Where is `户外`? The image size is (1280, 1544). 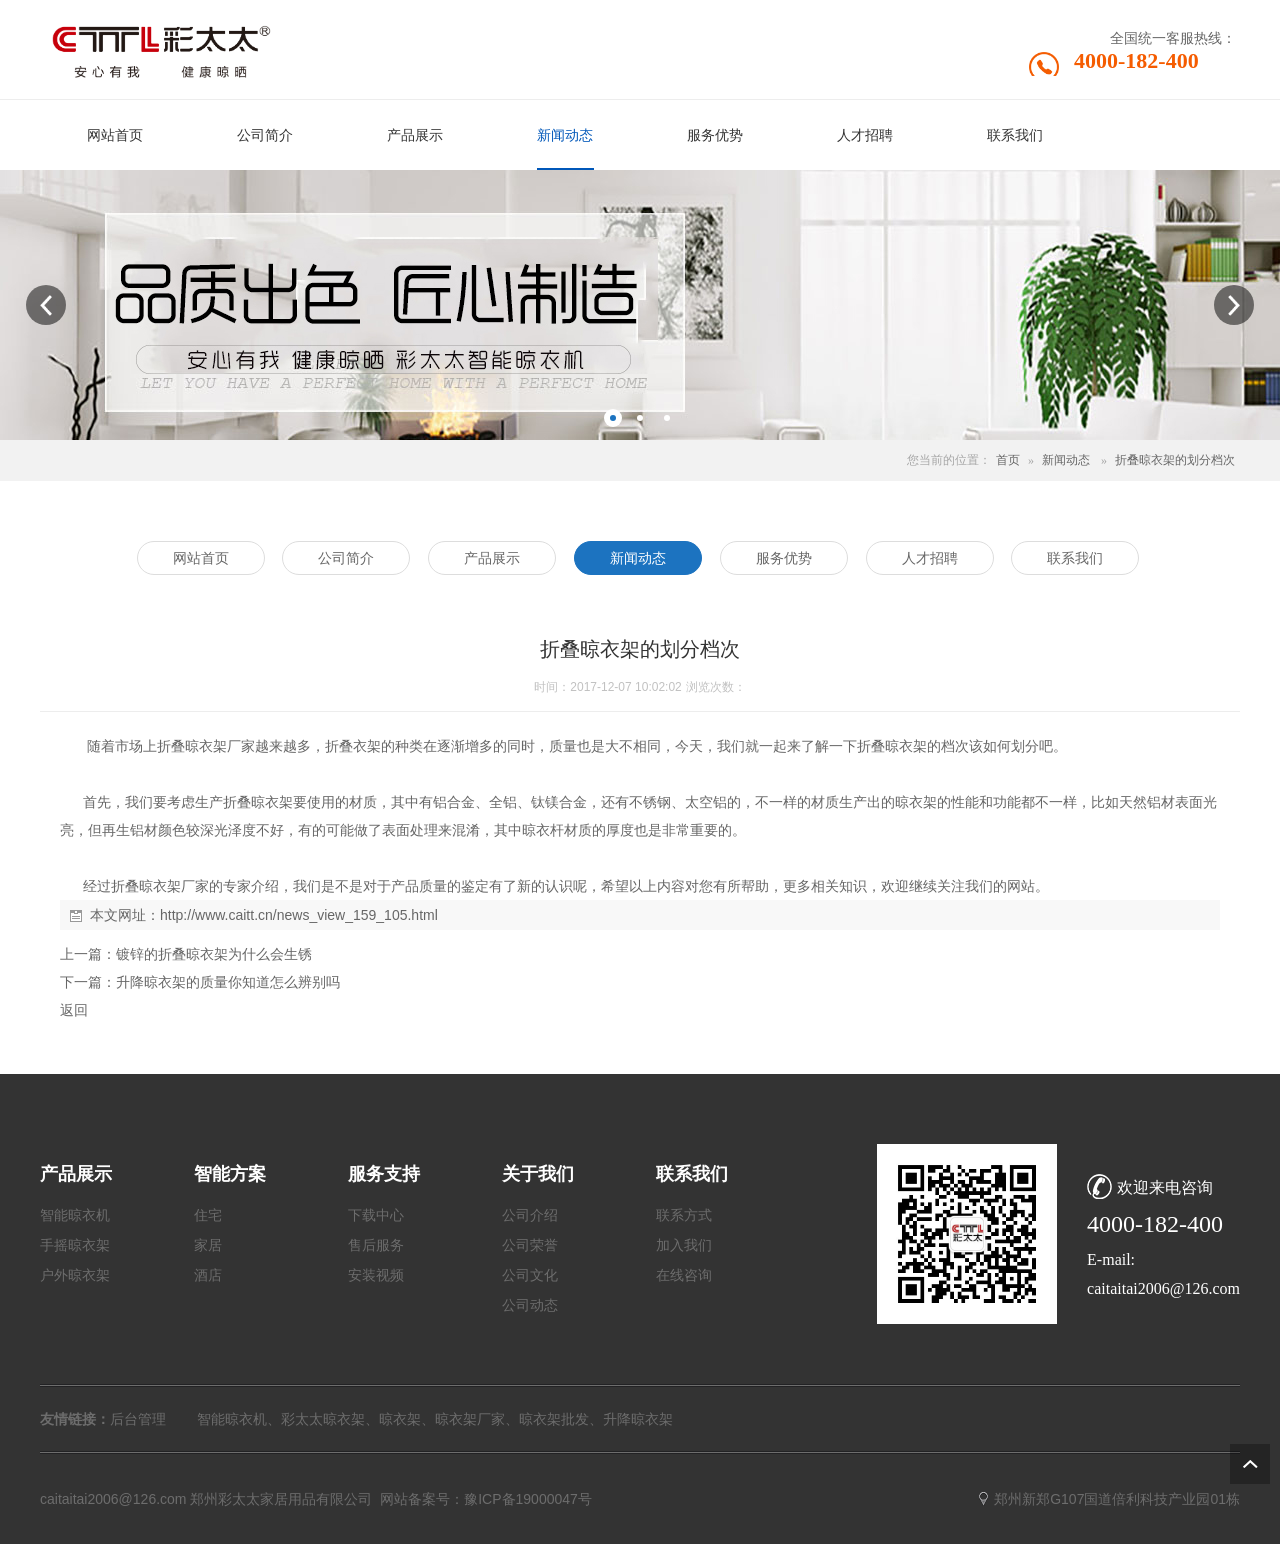 户外 is located at coordinates (54, 1275).